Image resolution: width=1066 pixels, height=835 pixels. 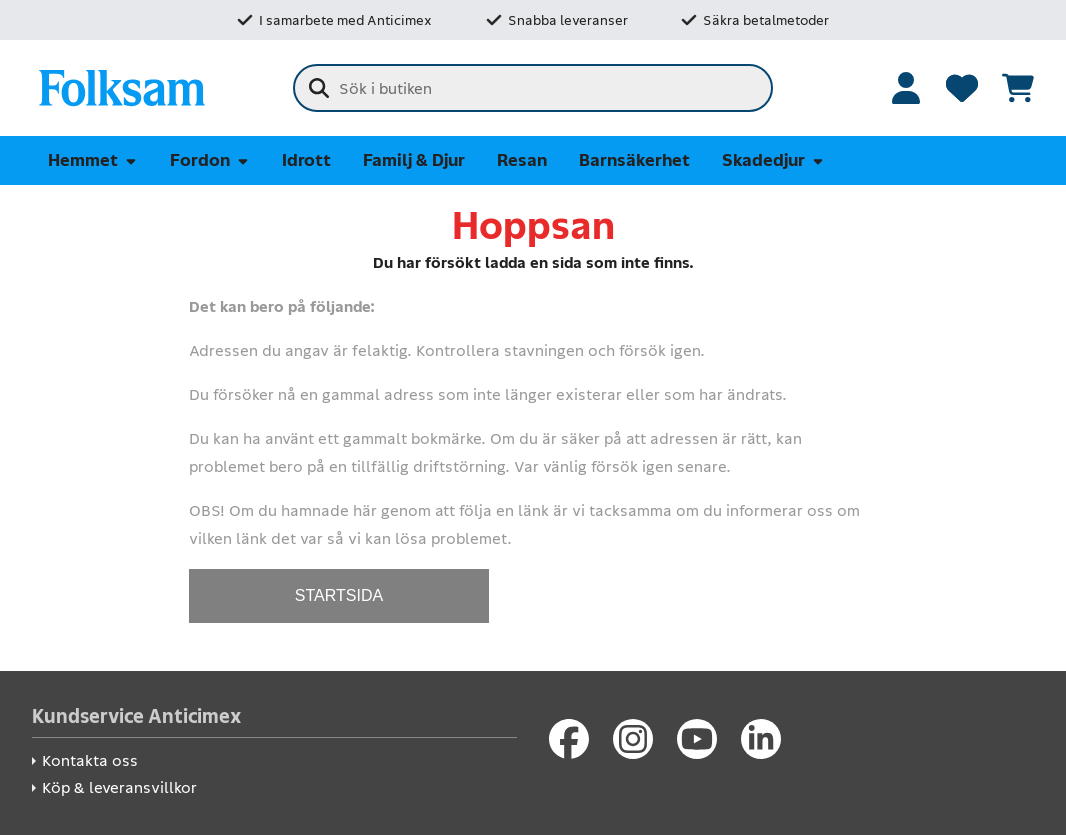 I want to click on STARTSIDA, so click(x=339, y=595).